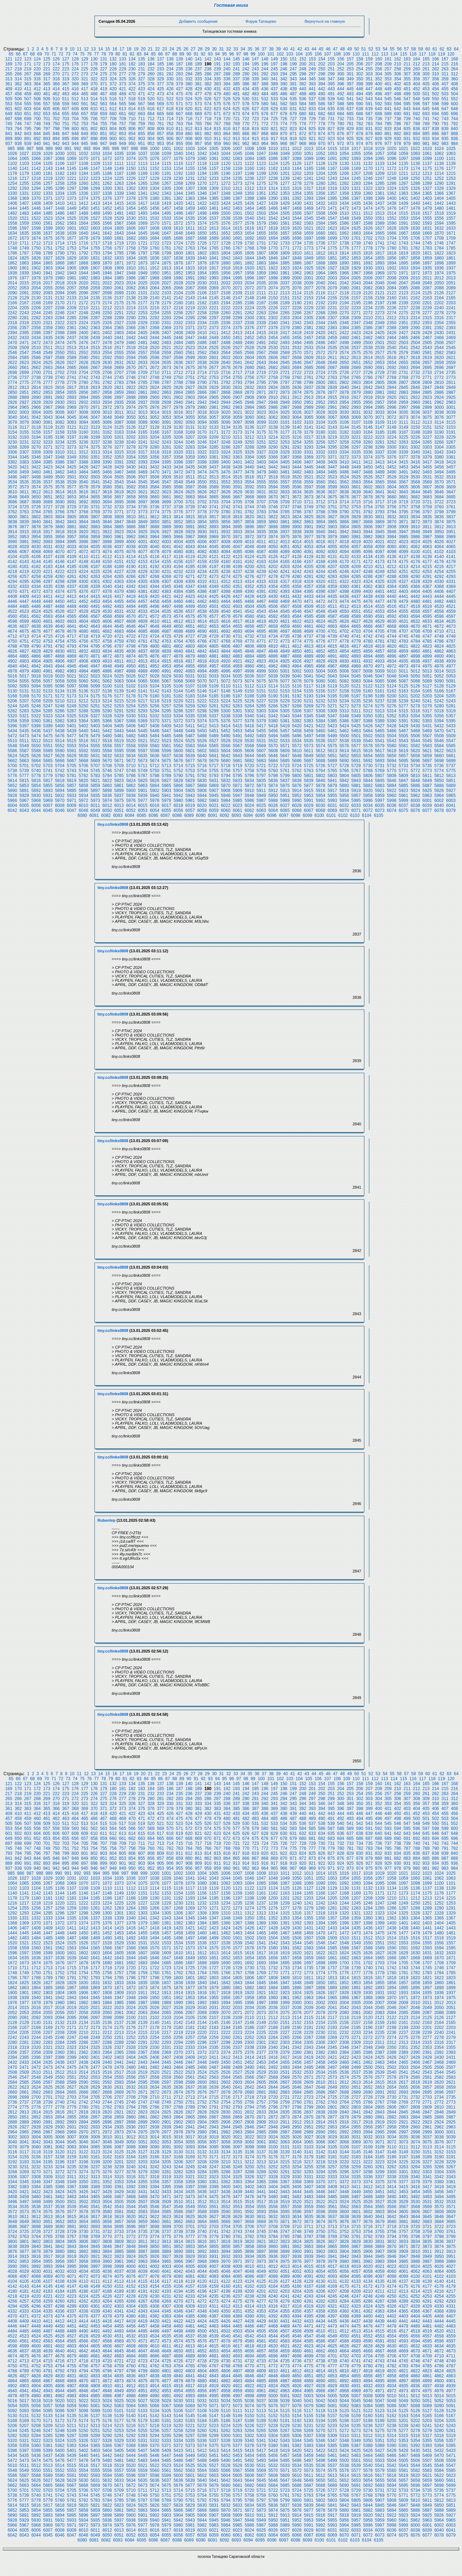 This screenshot has width=462, height=2576. Describe the element at coordinates (36, 248) in the screenshot. I see `1750` at that location.